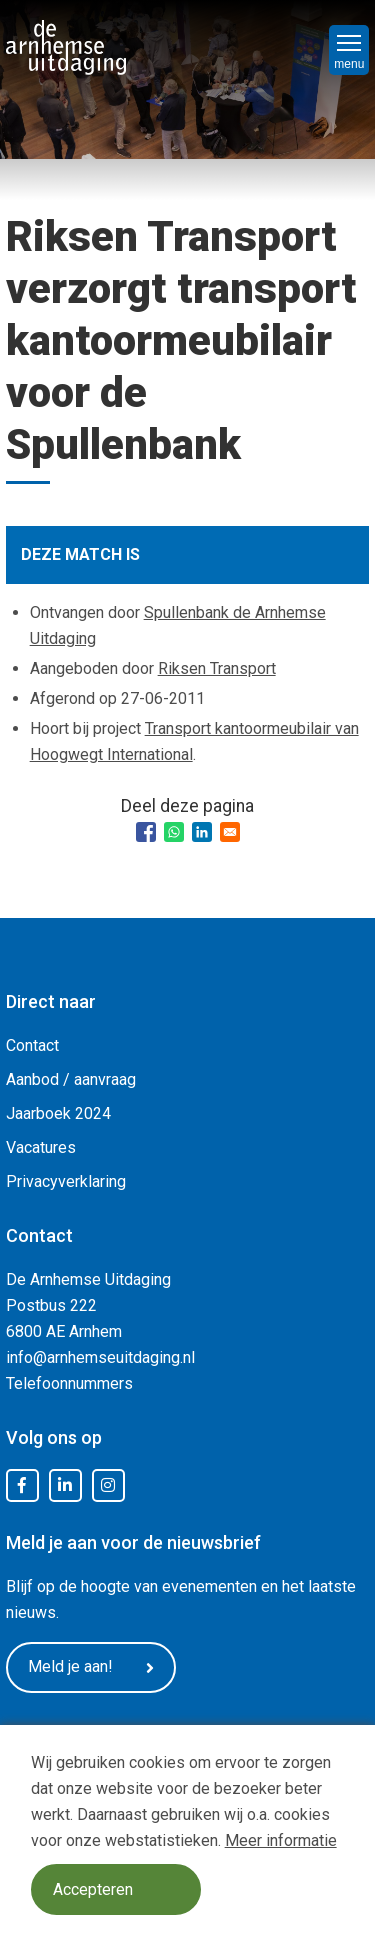  Describe the element at coordinates (281, 1840) in the screenshot. I see `Meer informatie` at that location.